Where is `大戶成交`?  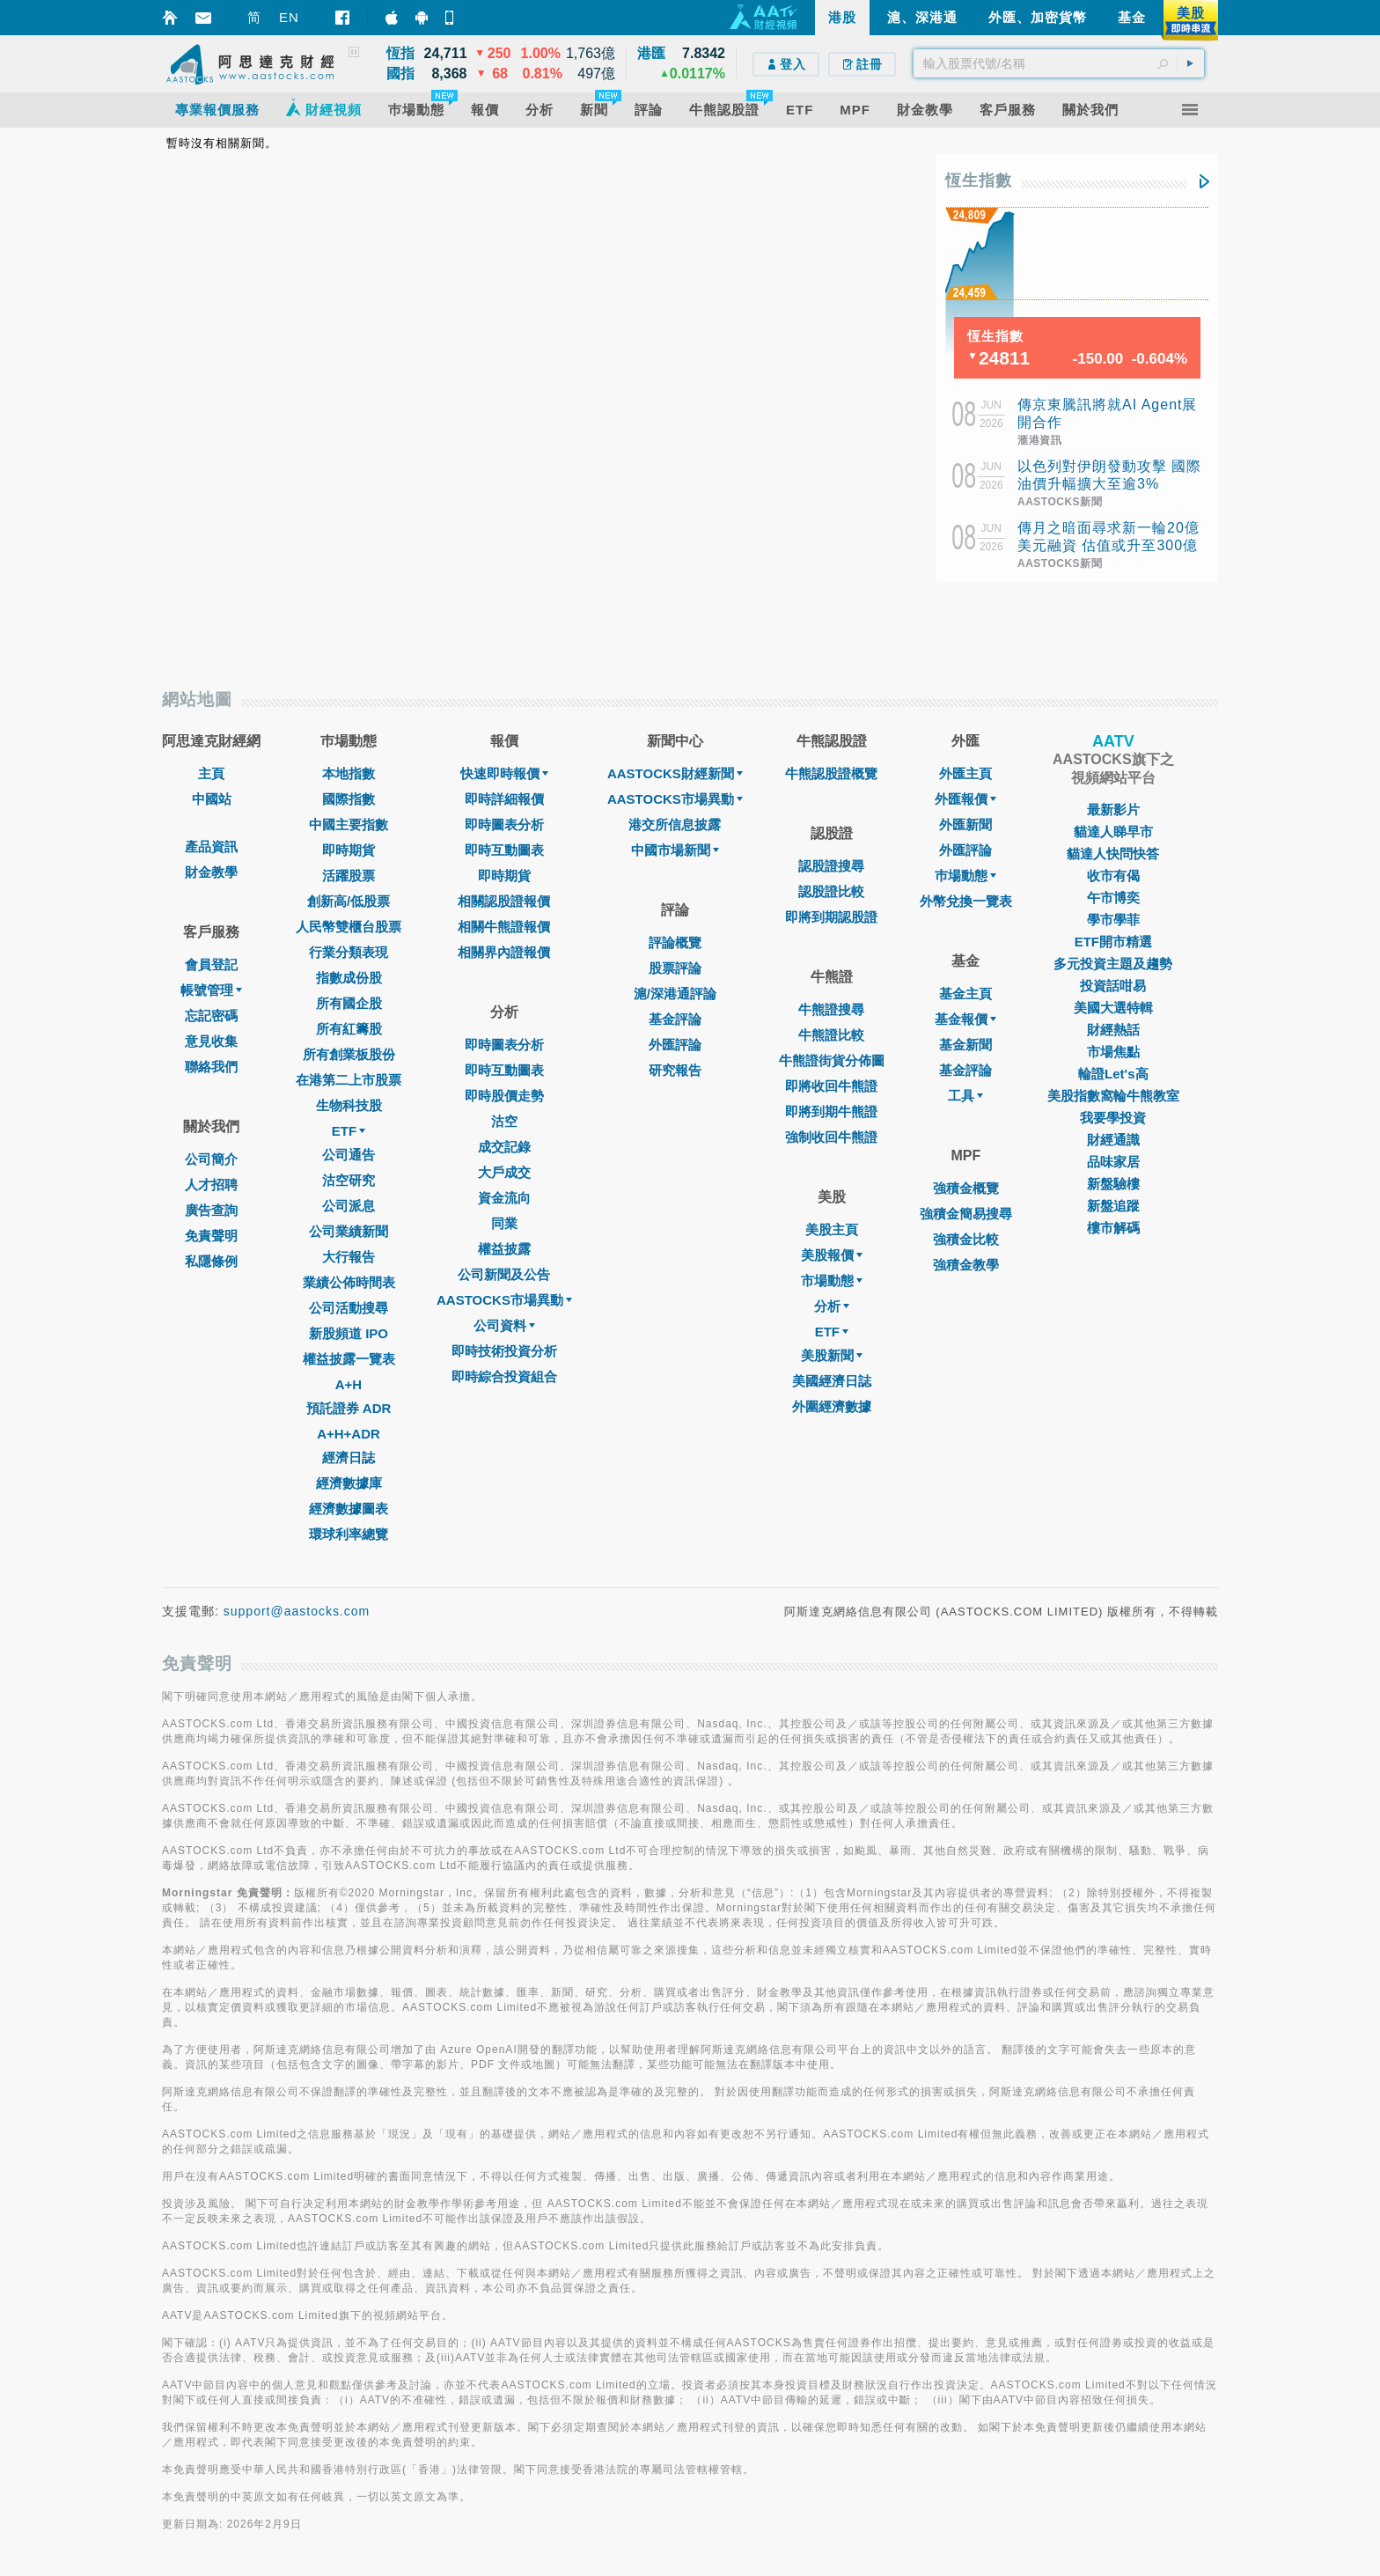 大戶成交 is located at coordinates (504, 1172).